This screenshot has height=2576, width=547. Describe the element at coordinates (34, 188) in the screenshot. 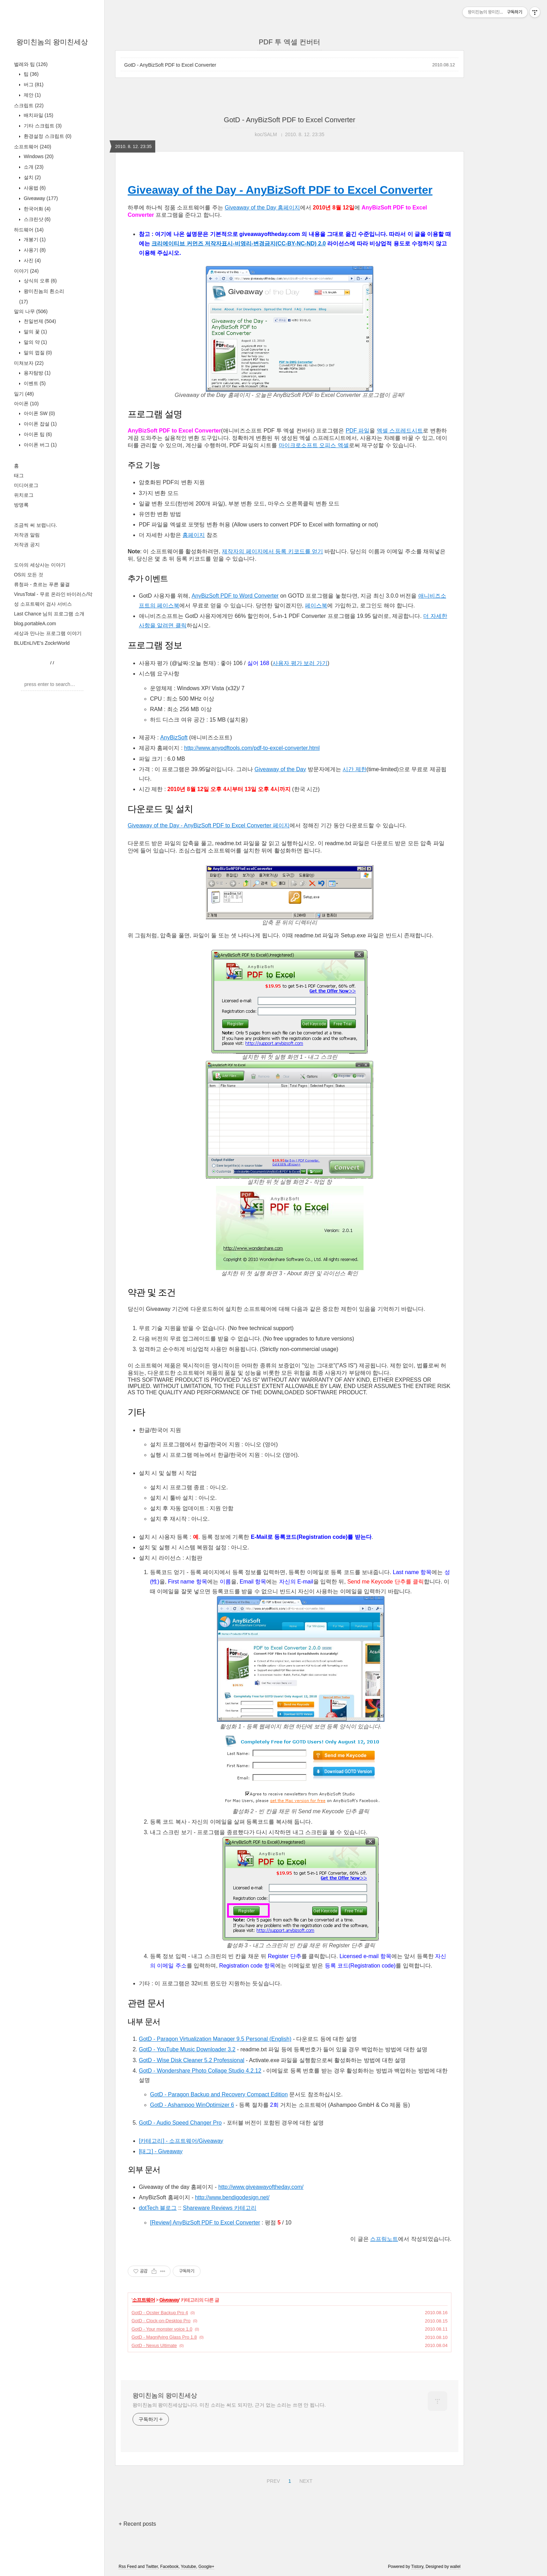

I see `사용법` at that location.